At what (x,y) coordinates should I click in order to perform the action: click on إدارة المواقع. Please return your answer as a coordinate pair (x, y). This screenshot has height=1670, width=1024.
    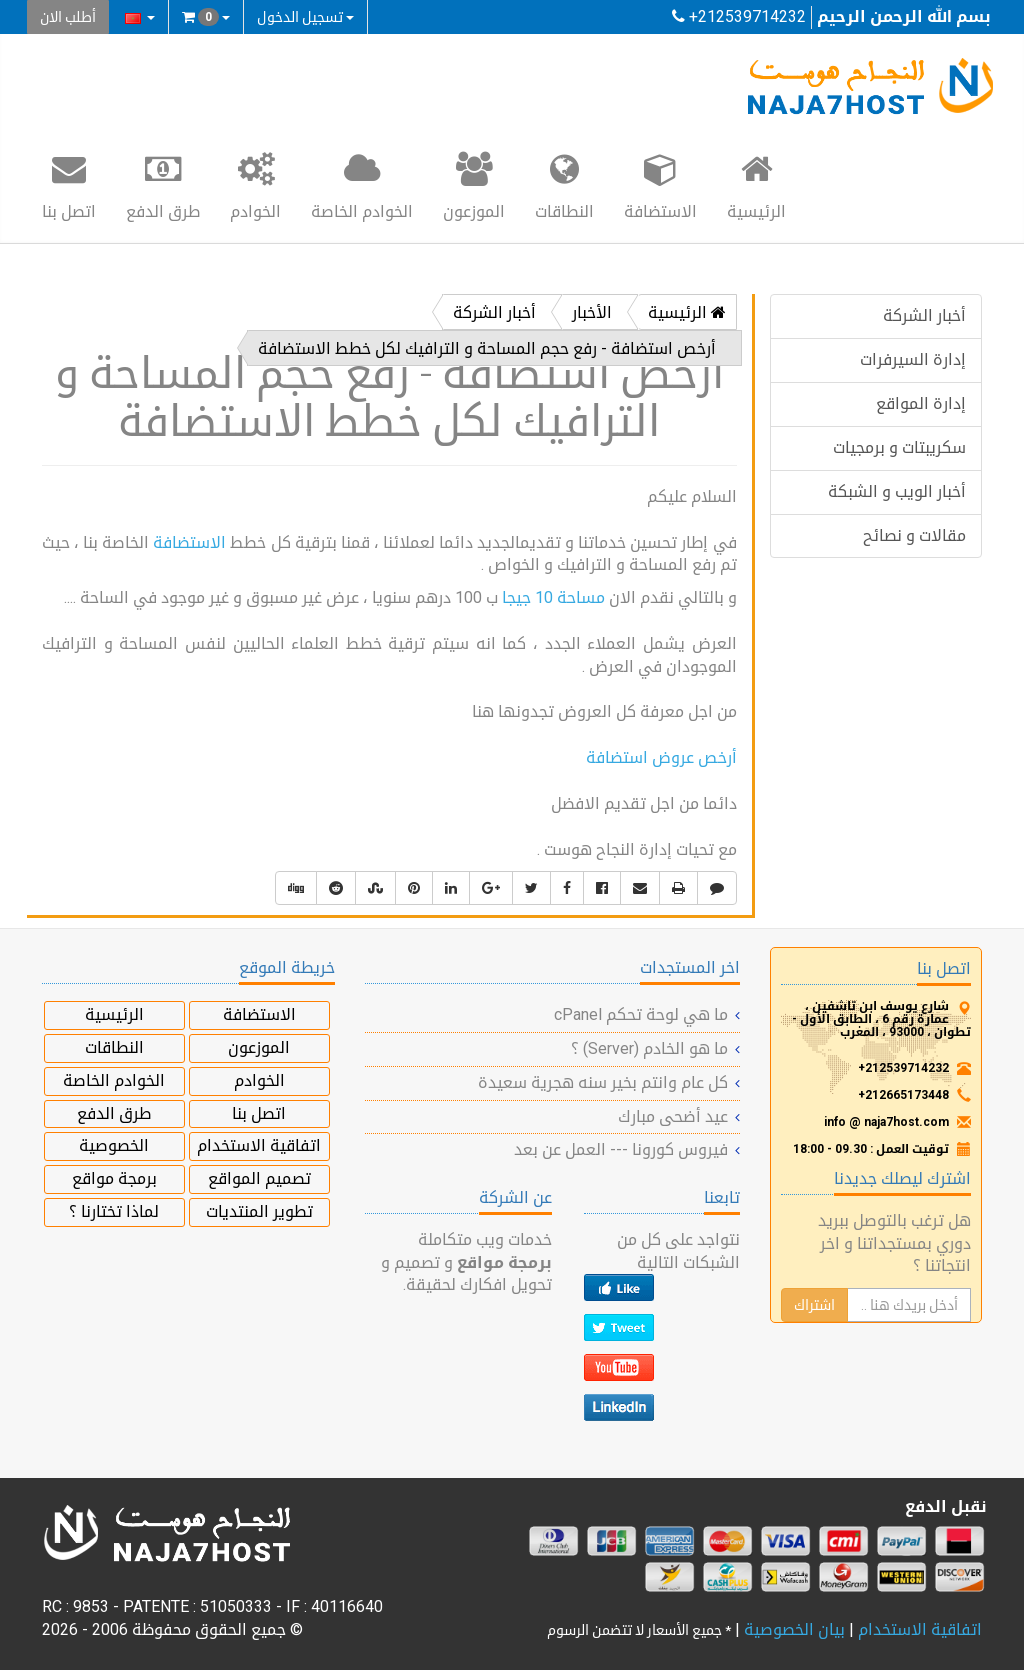
    Looking at the image, I should click on (921, 403).